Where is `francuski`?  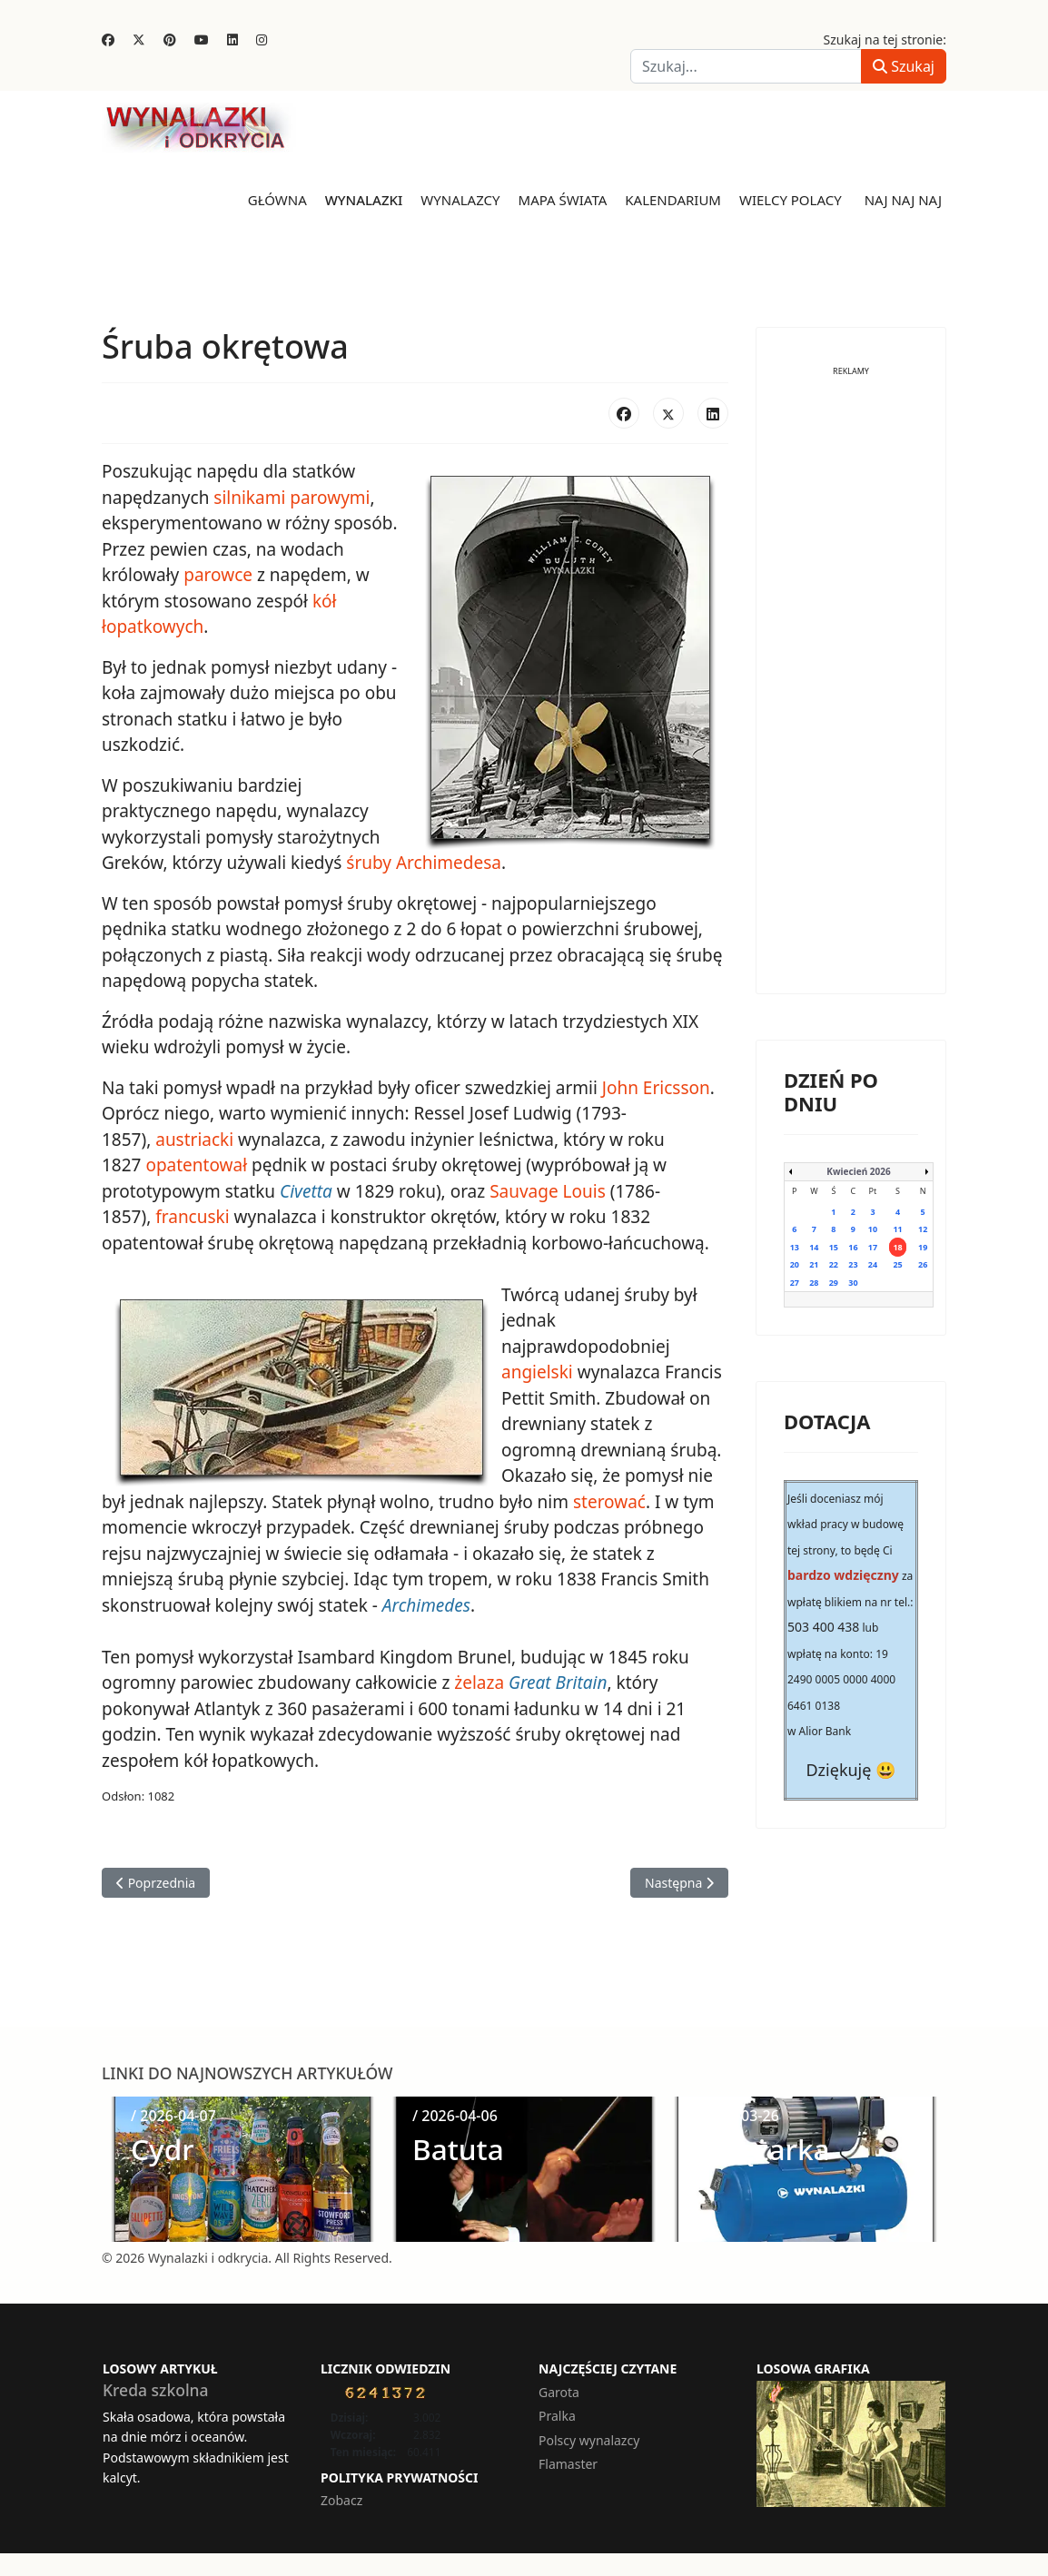
francuski is located at coordinates (192, 1217).